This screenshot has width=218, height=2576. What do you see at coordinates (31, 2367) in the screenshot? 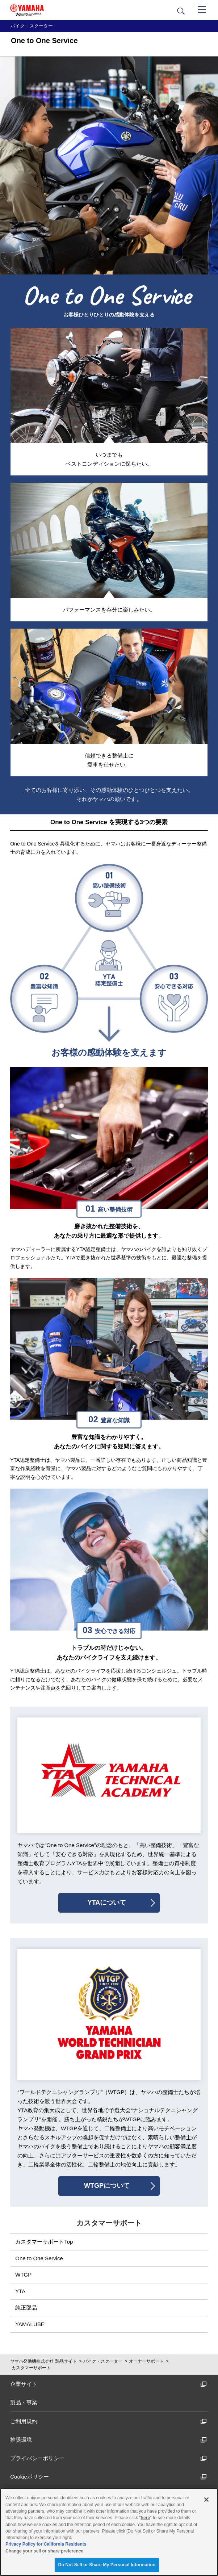
I see `カスタマーサポート` at bounding box center [31, 2367].